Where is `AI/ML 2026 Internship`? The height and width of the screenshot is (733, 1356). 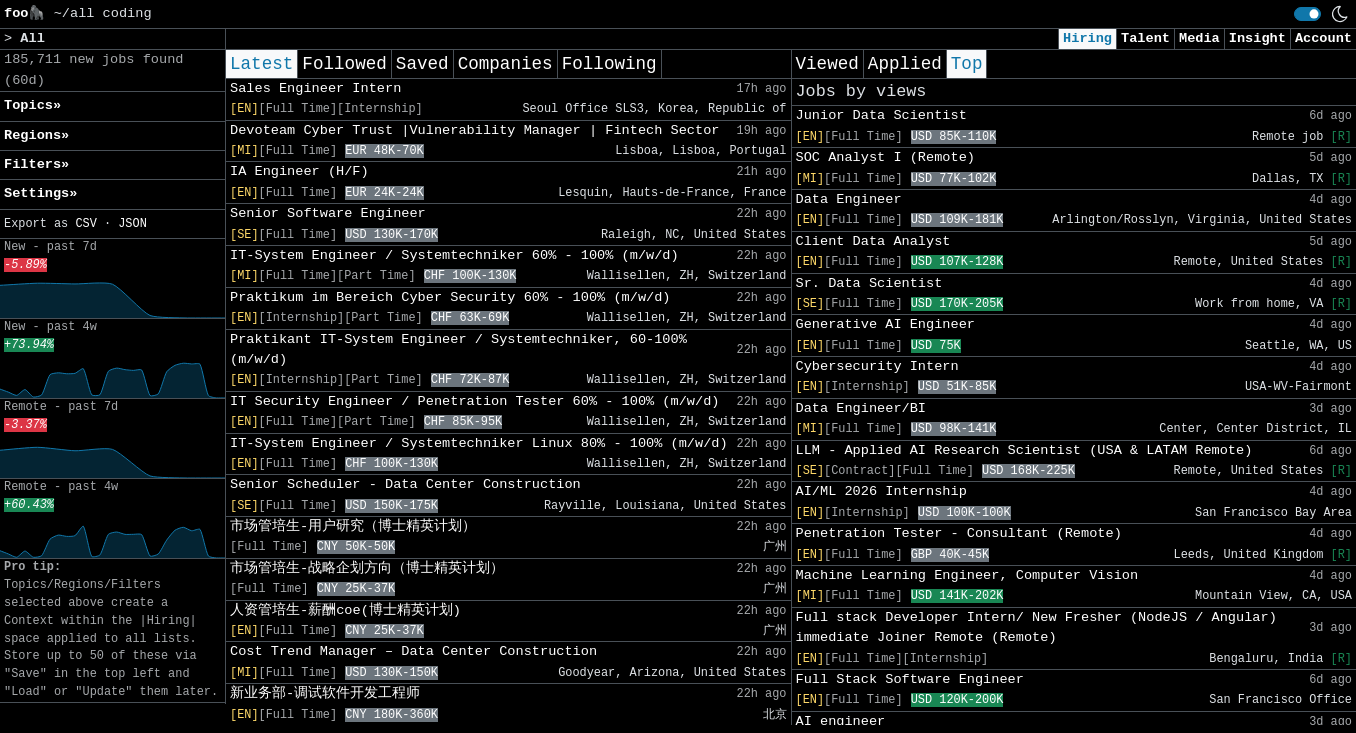 AI/ML 2026 Internship is located at coordinates (881, 491).